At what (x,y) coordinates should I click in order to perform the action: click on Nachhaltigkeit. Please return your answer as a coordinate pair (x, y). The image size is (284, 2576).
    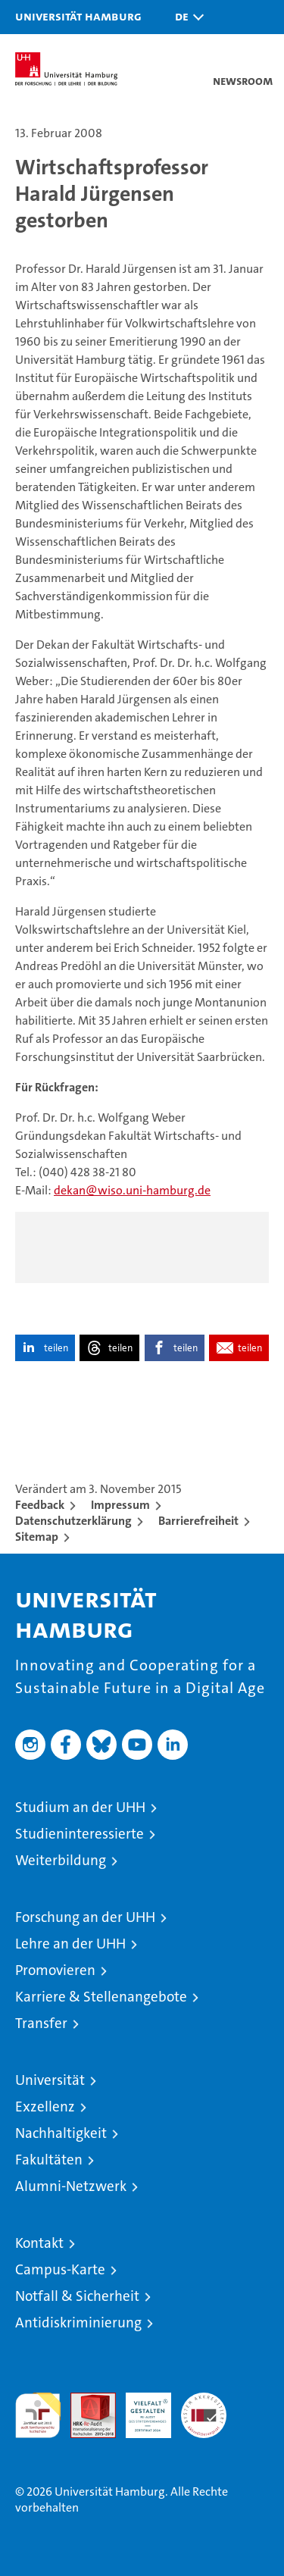
    Looking at the image, I should click on (61, 2133).